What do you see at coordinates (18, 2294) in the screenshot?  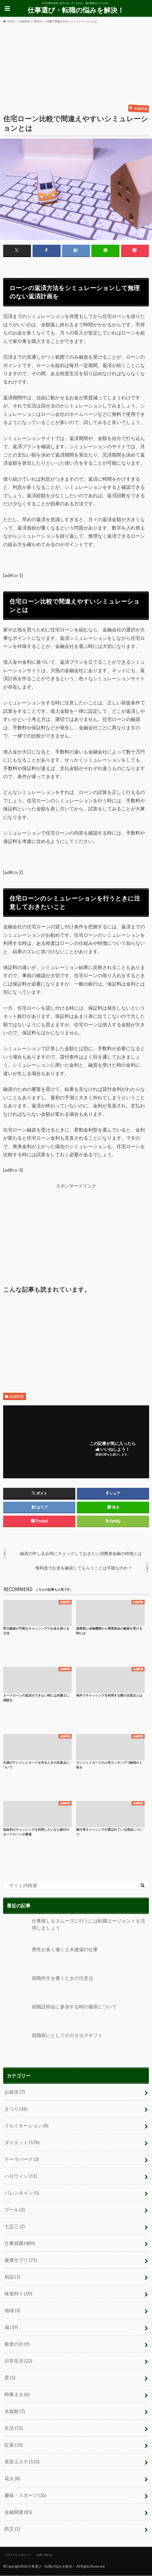 I see `味覚狩り` at bounding box center [18, 2294].